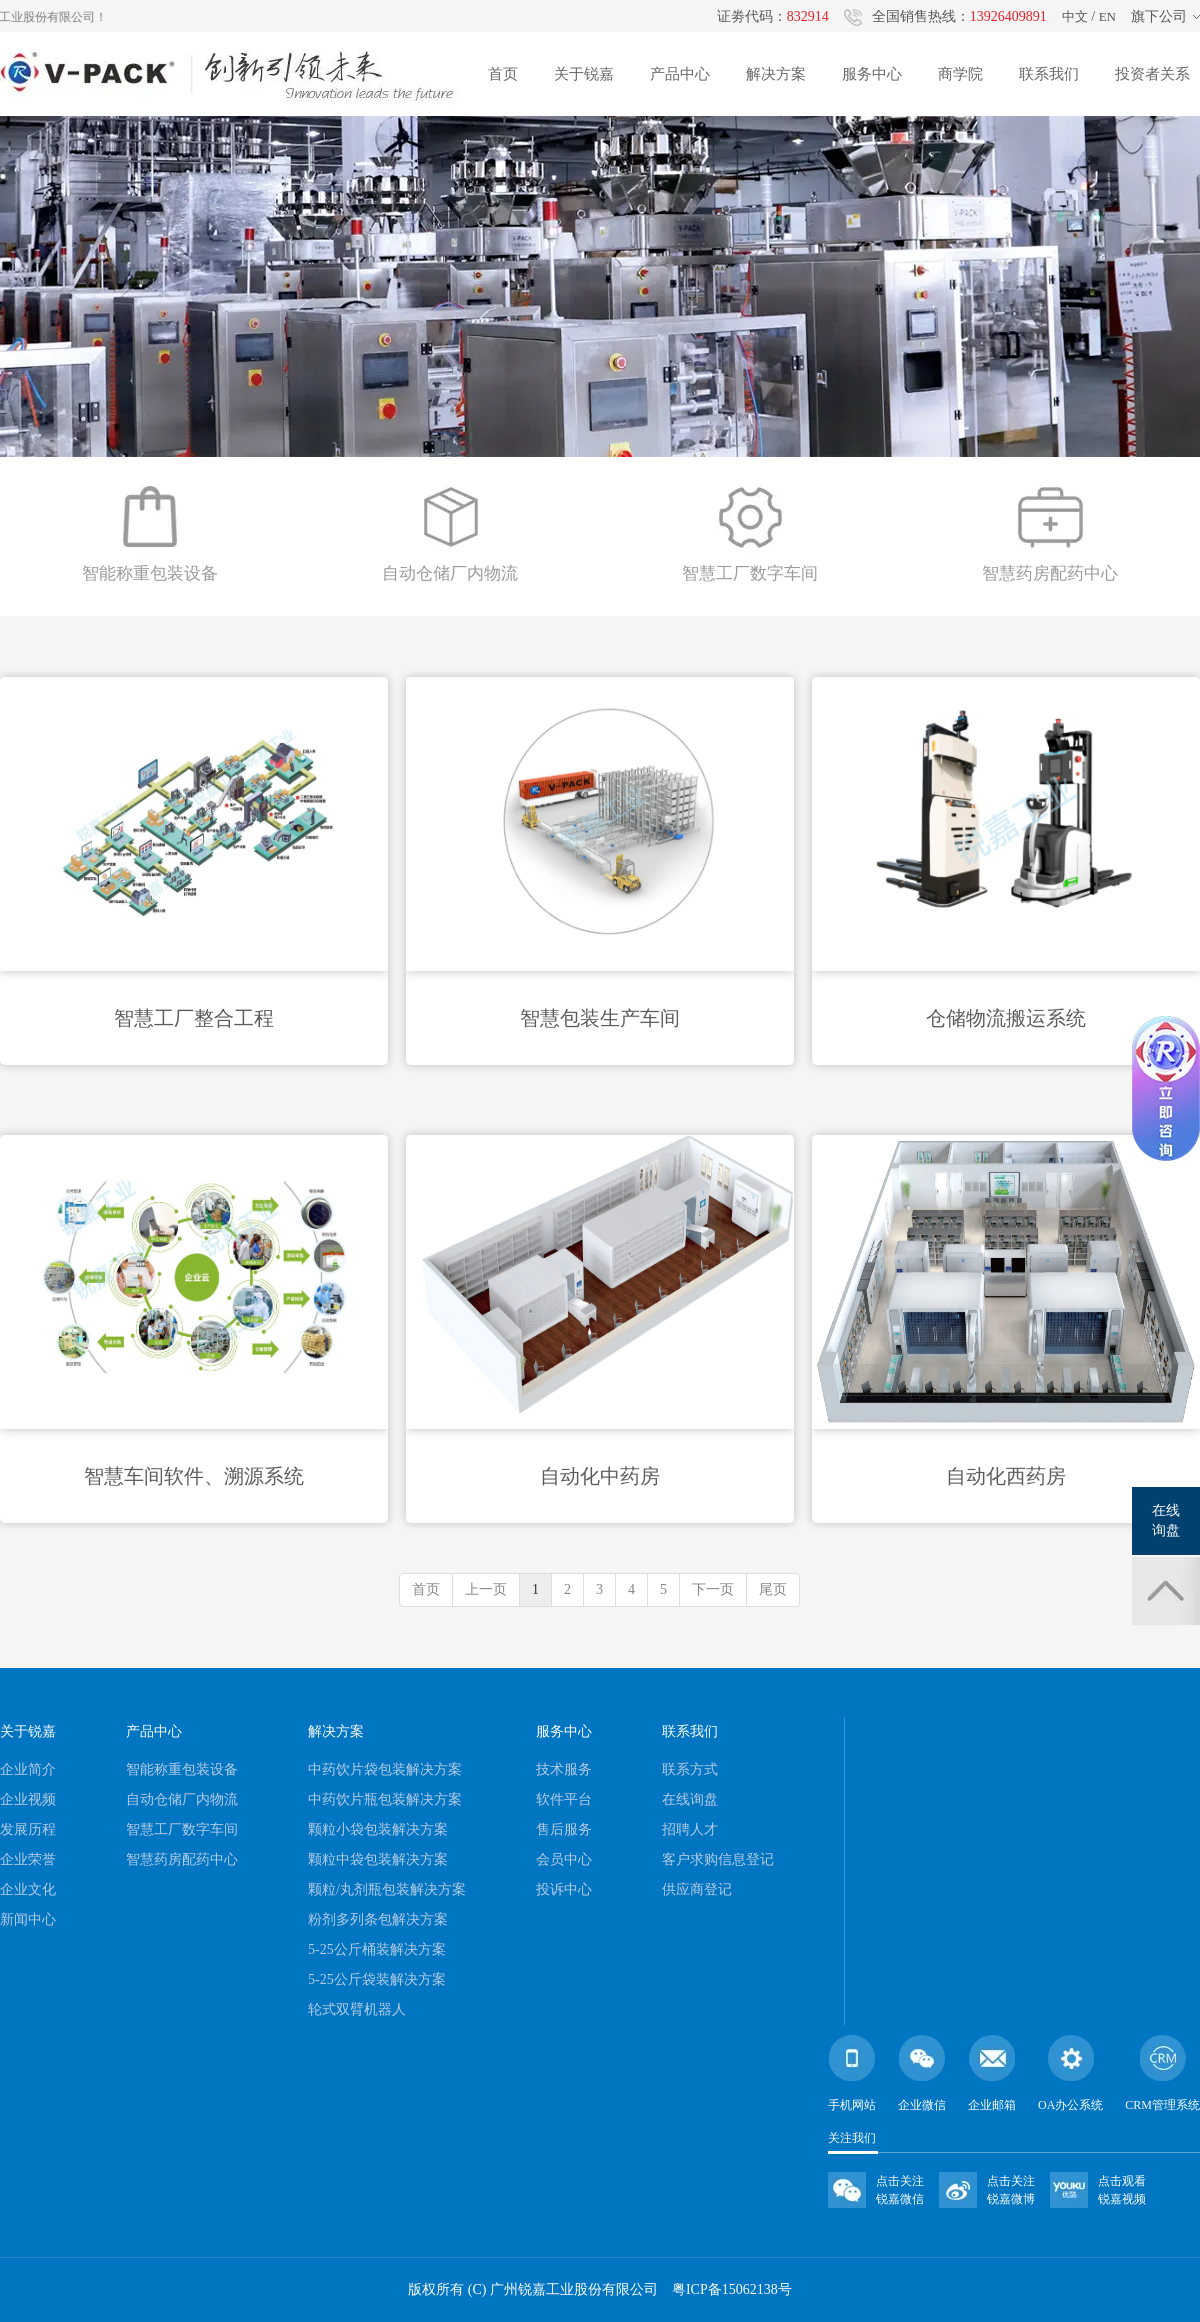 This screenshot has height=2322, width=1200. What do you see at coordinates (182, 1829) in the screenshot?
I see `智慧工厂数字车间` at bounding box center [182, 1829].